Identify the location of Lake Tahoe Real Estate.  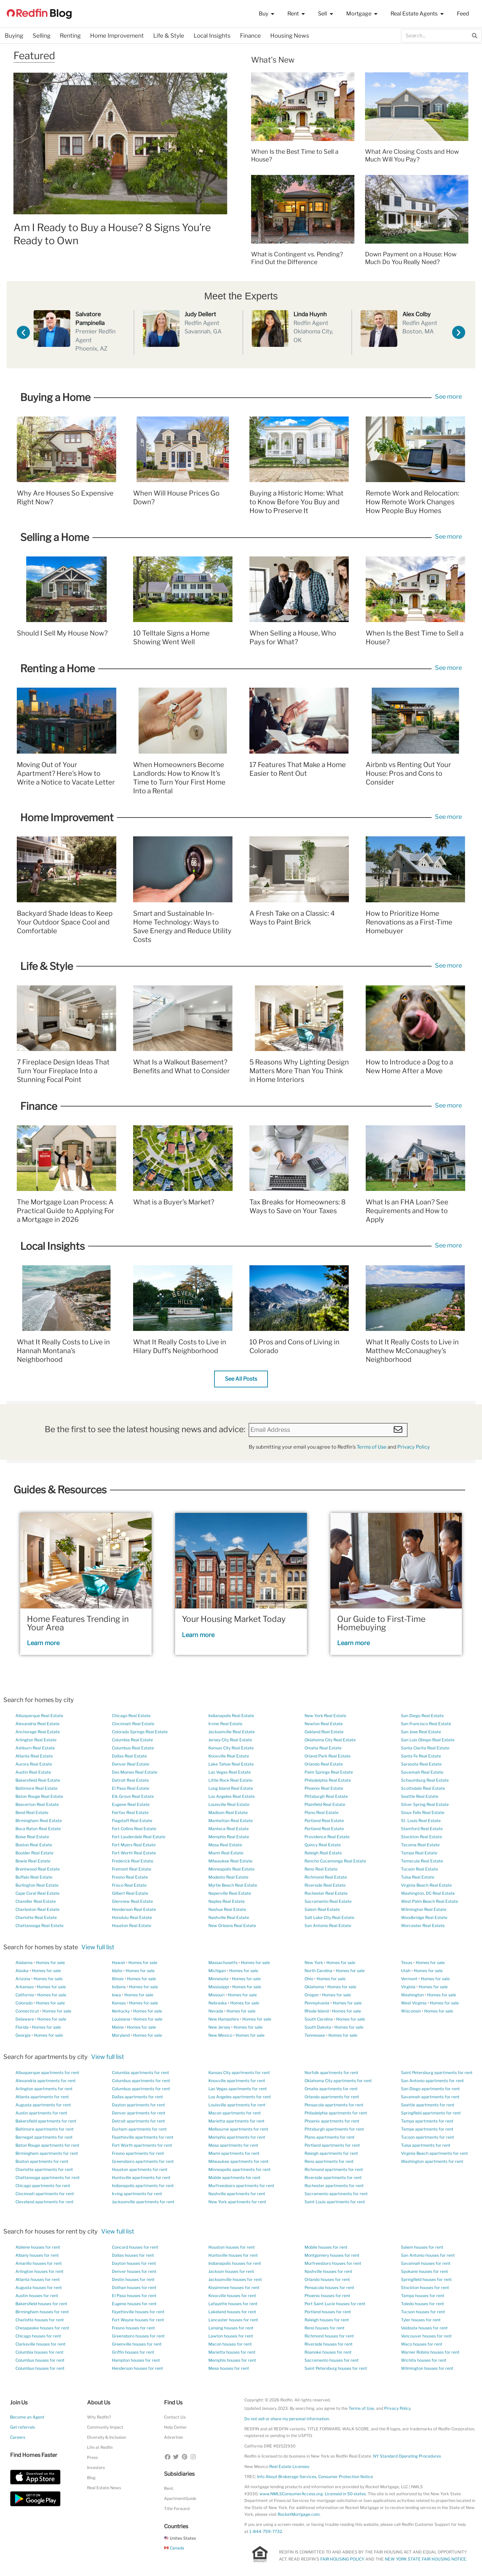
(231, 1764).